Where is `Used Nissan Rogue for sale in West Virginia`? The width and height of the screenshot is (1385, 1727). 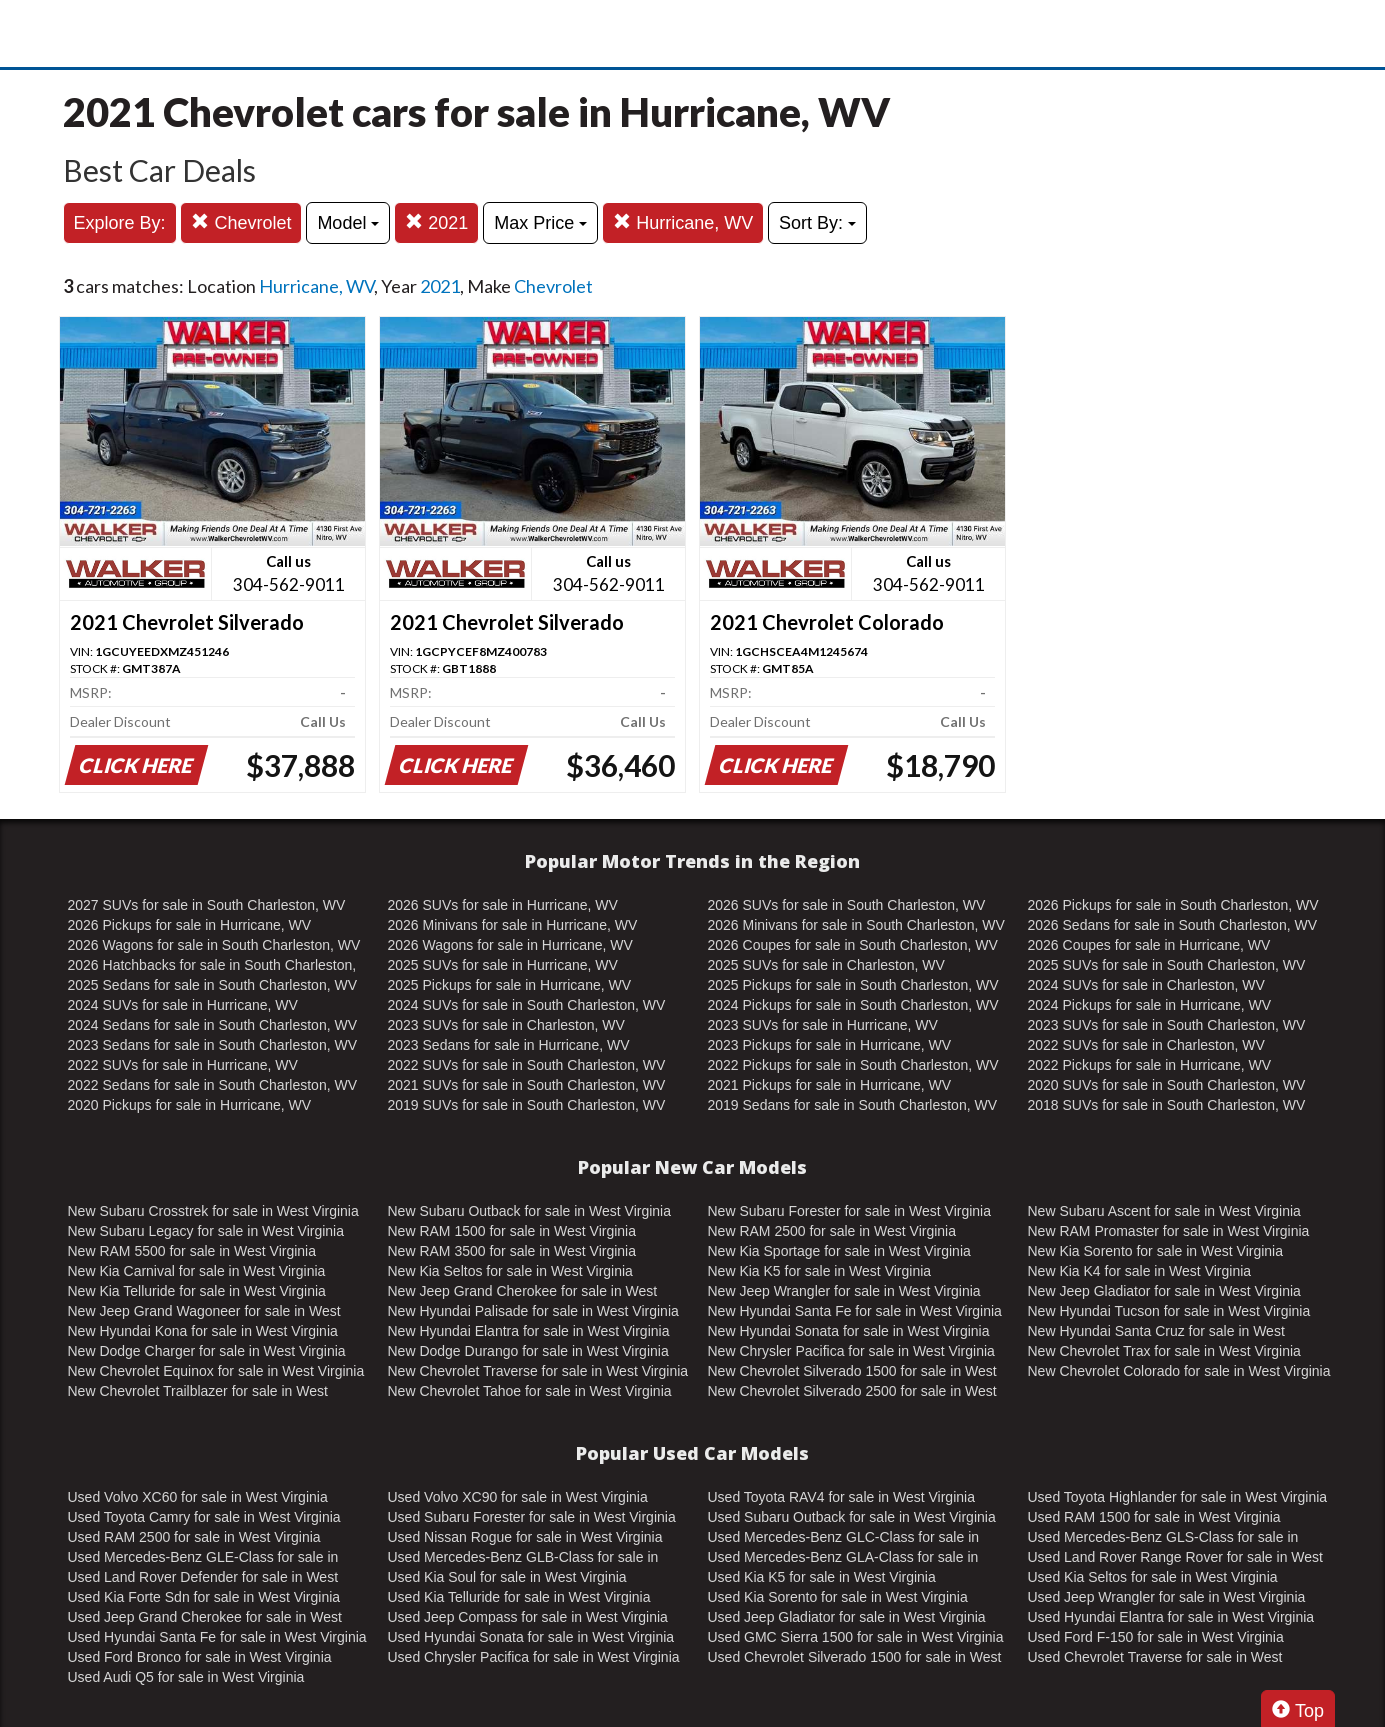 Used Nissan Rogue for sale in West Virginia is located at coordinates (525, 1537).